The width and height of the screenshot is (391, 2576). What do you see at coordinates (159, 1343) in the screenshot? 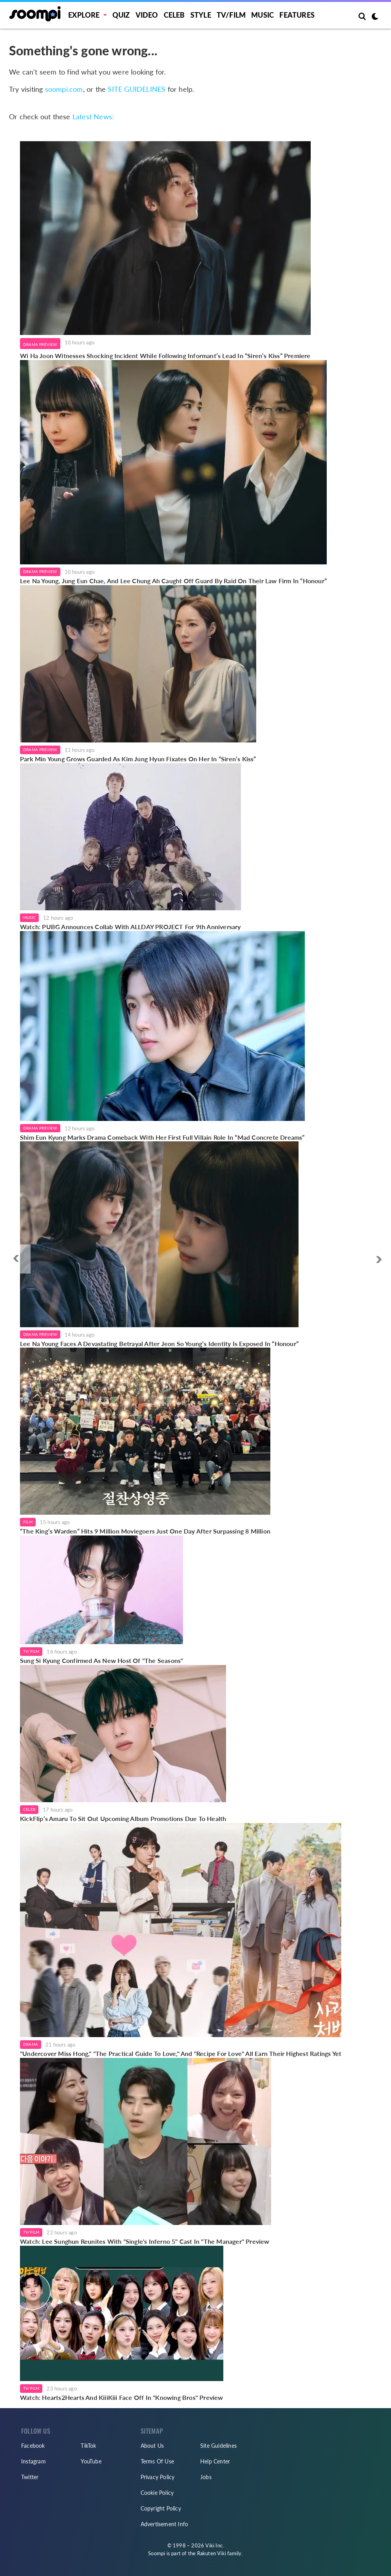
I see `Lee Na Young Faces A Devastating Betrayal After Jeon So Young’s Identity Is Exposed In “Honour”` at bounding box center [159, 1343].